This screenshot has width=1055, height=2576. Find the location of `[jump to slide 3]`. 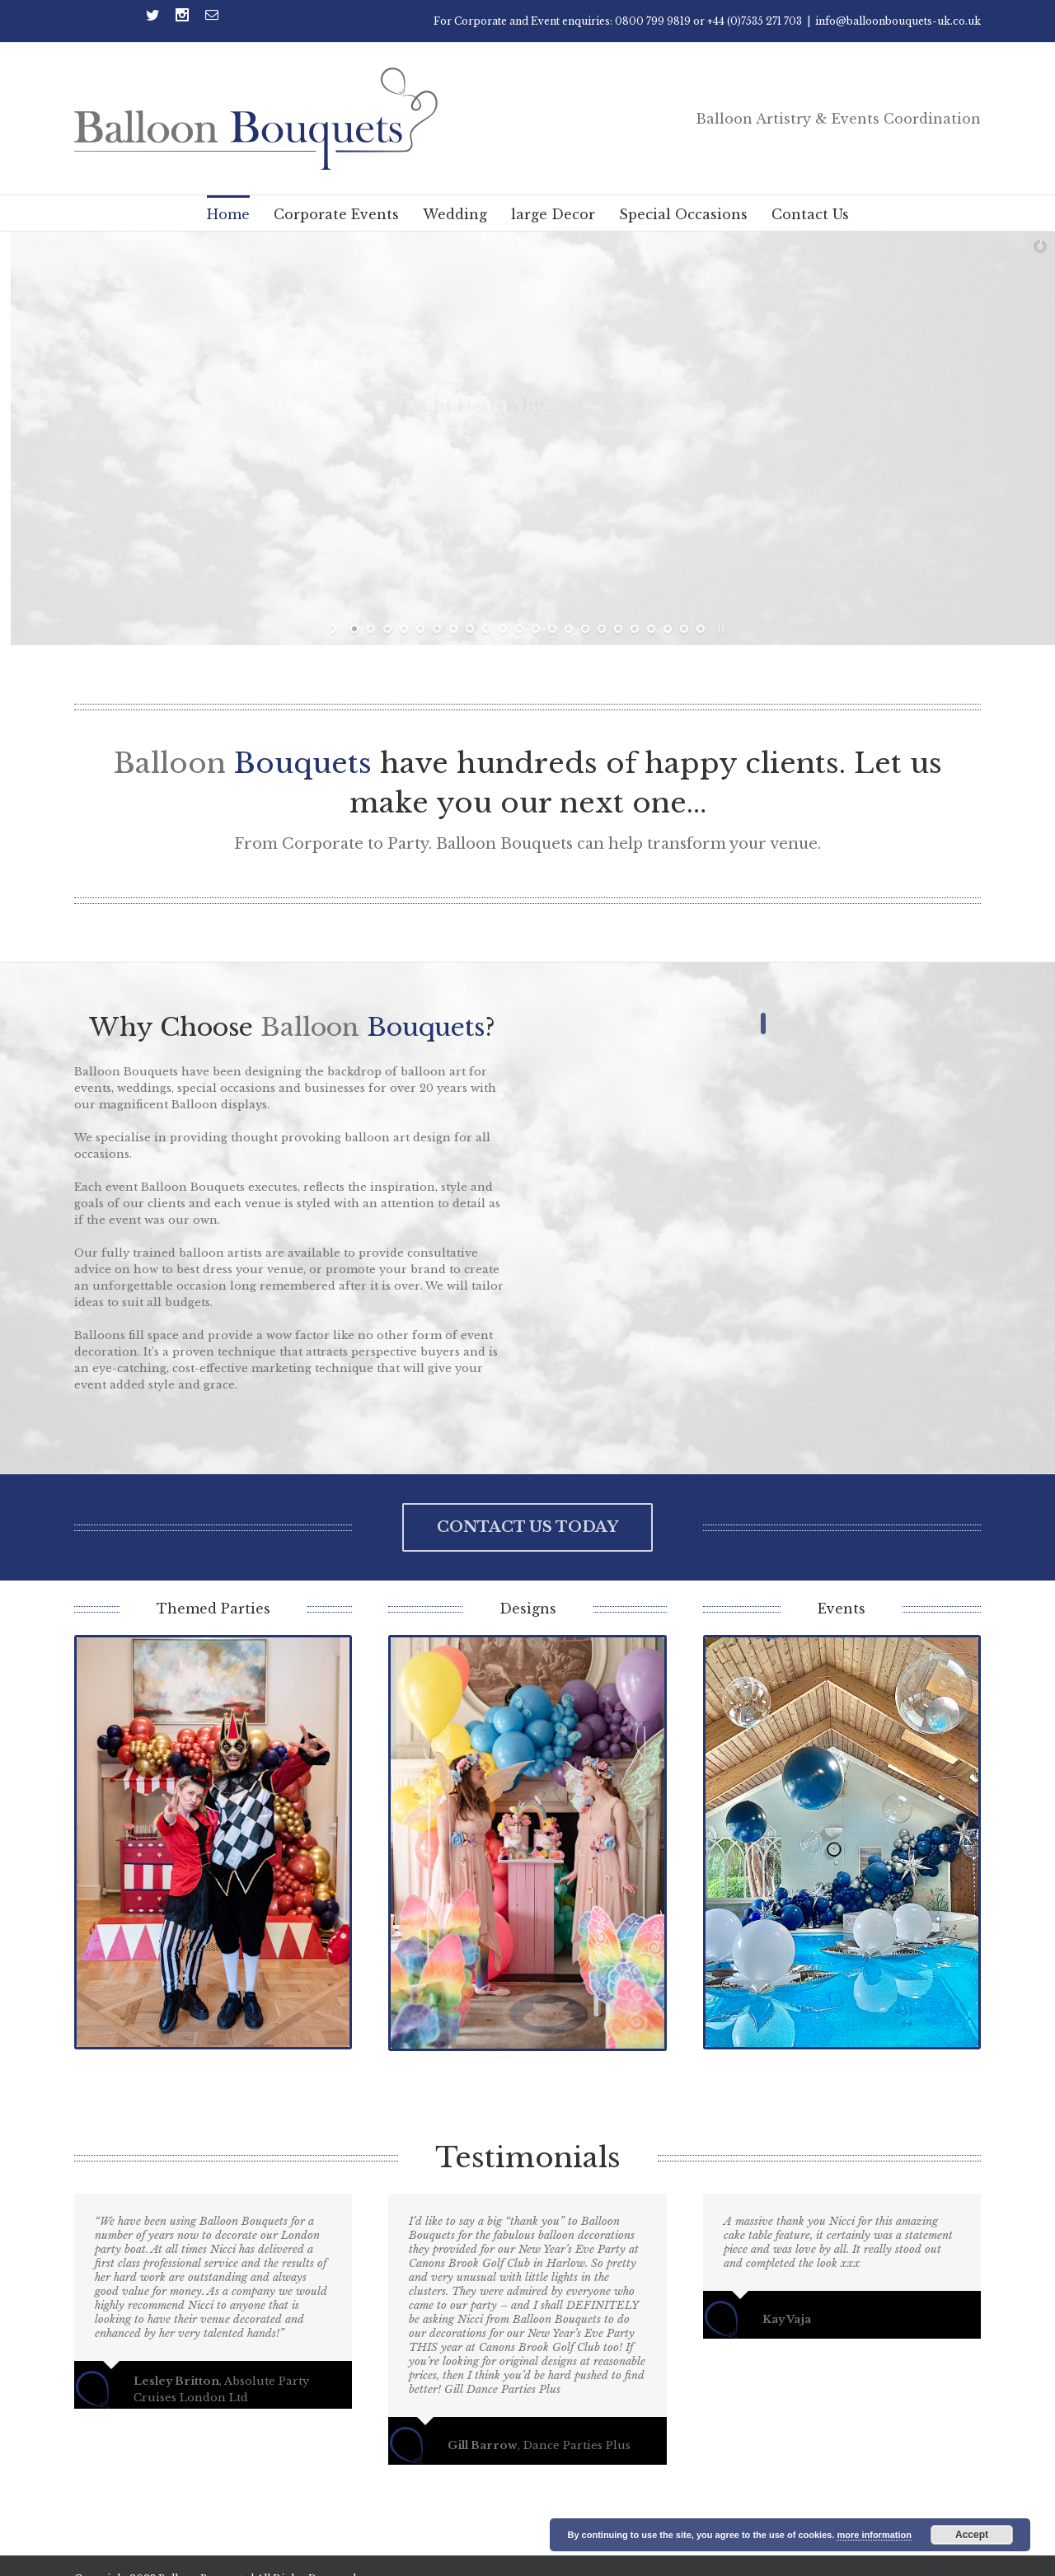

[jump to slide 3] is located at coordinates (387, 629).